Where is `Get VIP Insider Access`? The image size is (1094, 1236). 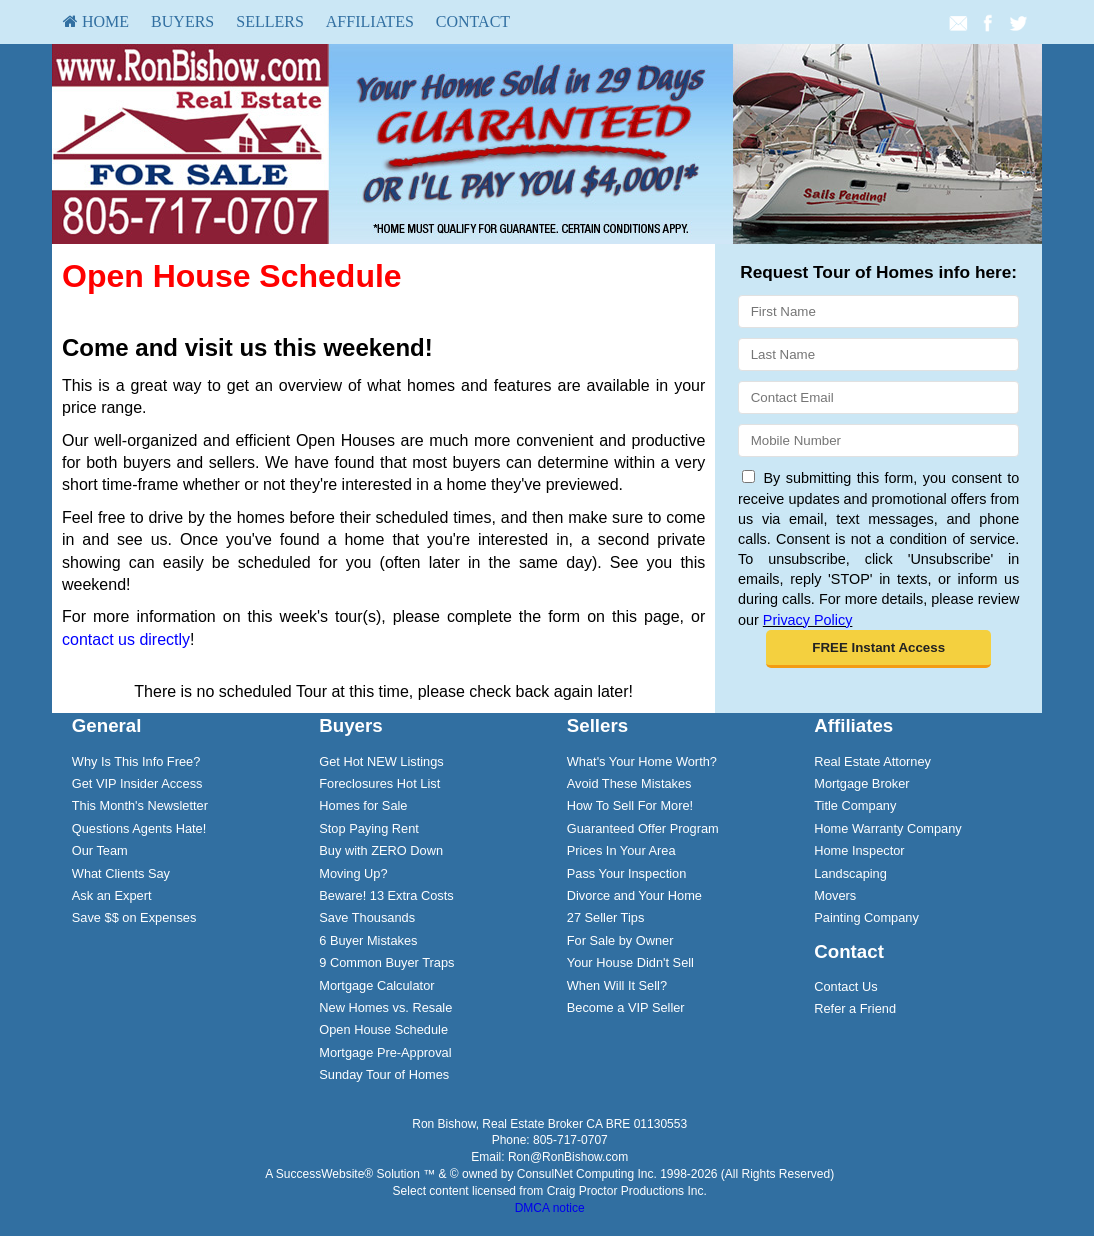 Get VIP Insider Access is located at coordinates (137, 783).